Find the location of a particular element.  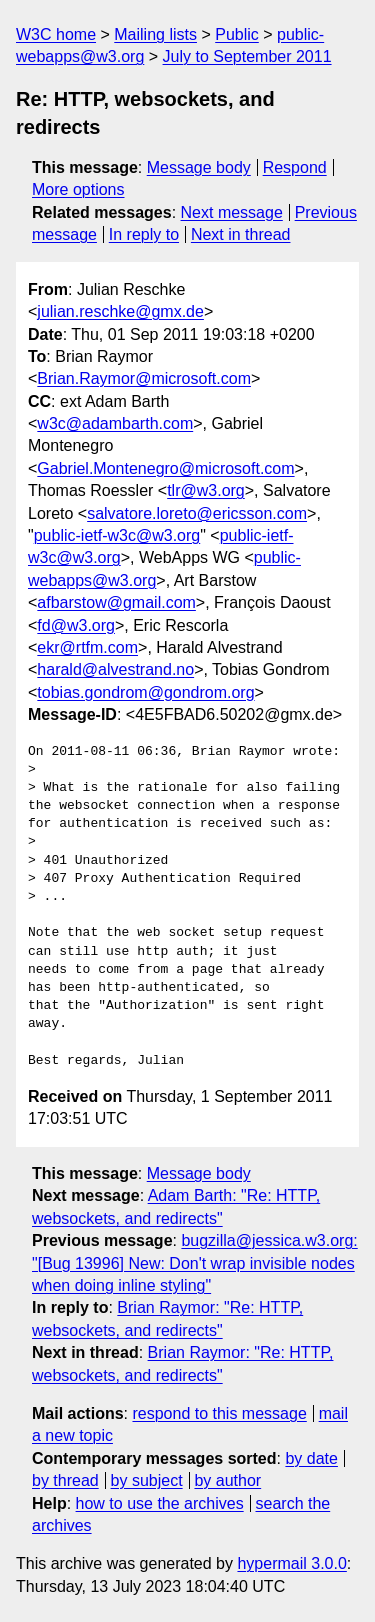

Next in thread is located at coordinates (241, 234).